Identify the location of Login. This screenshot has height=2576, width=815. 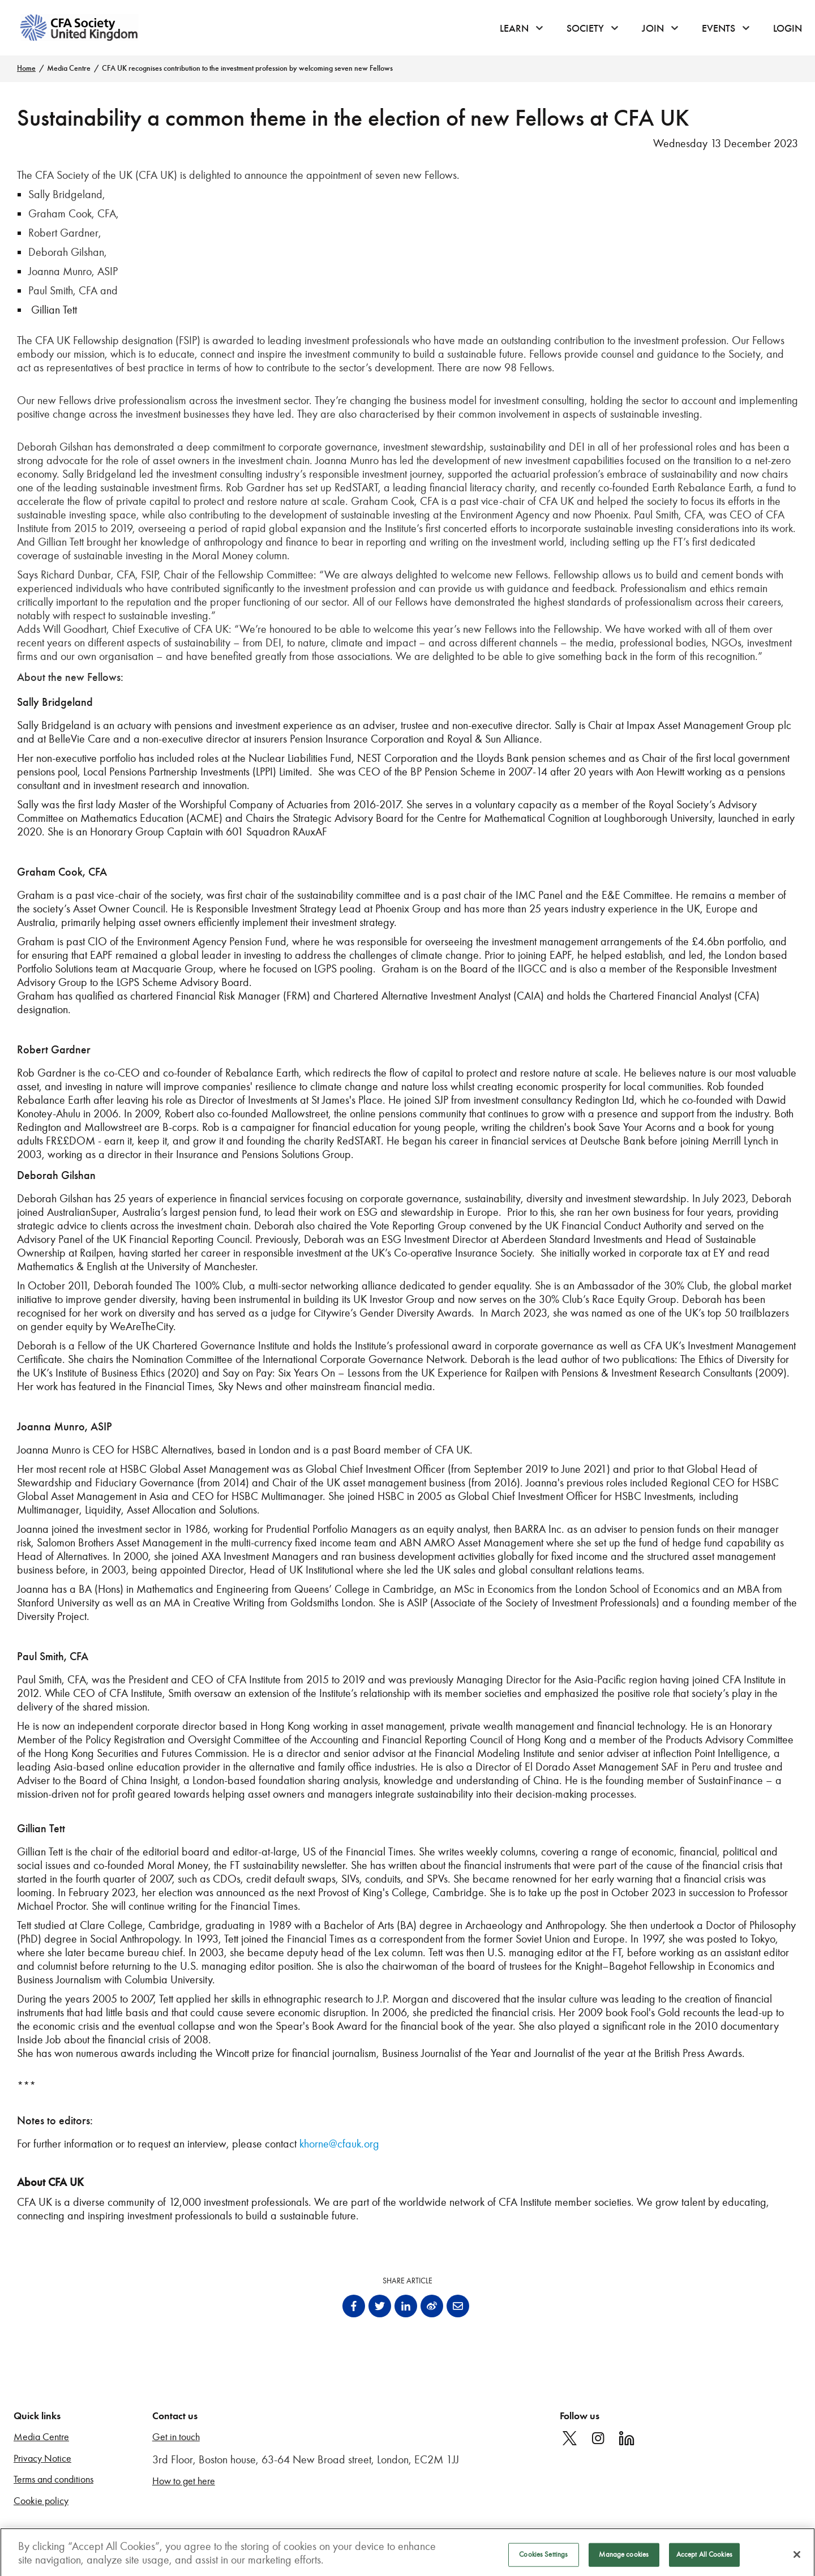
(787, 28).